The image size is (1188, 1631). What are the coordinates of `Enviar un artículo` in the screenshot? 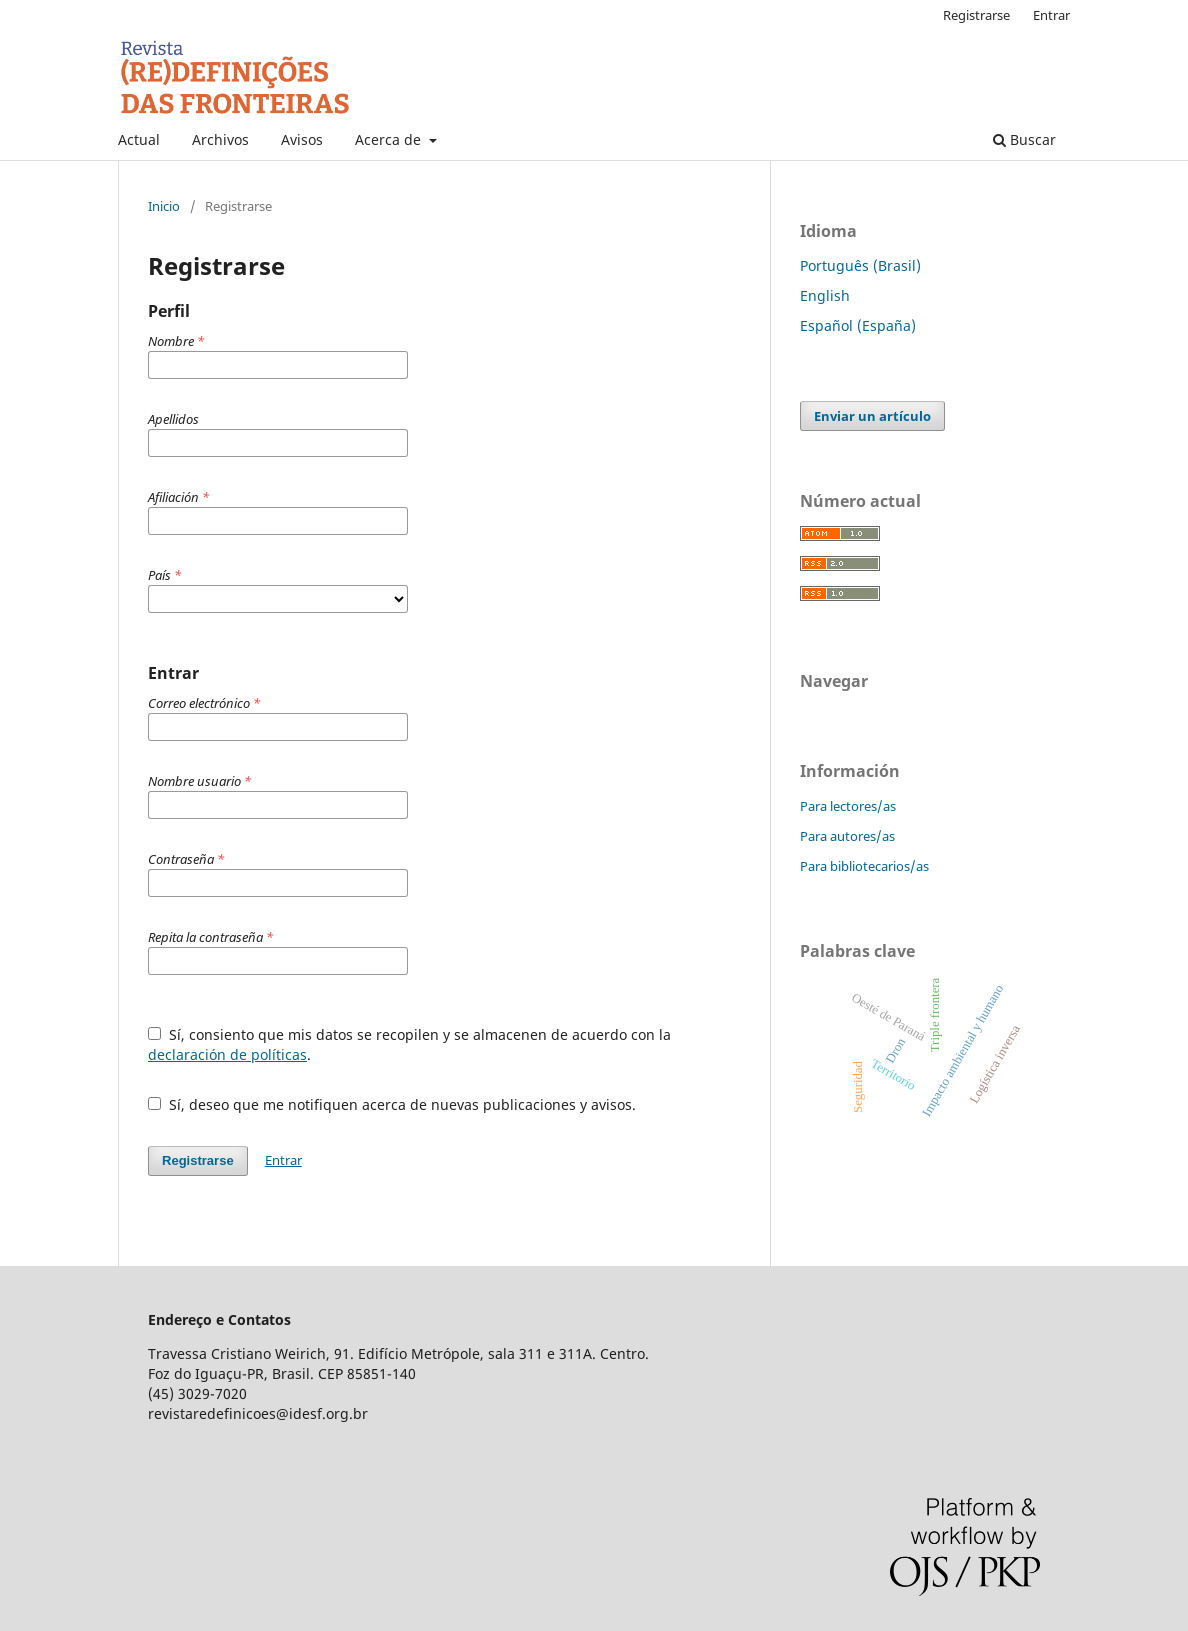 It's located at (872, 416).